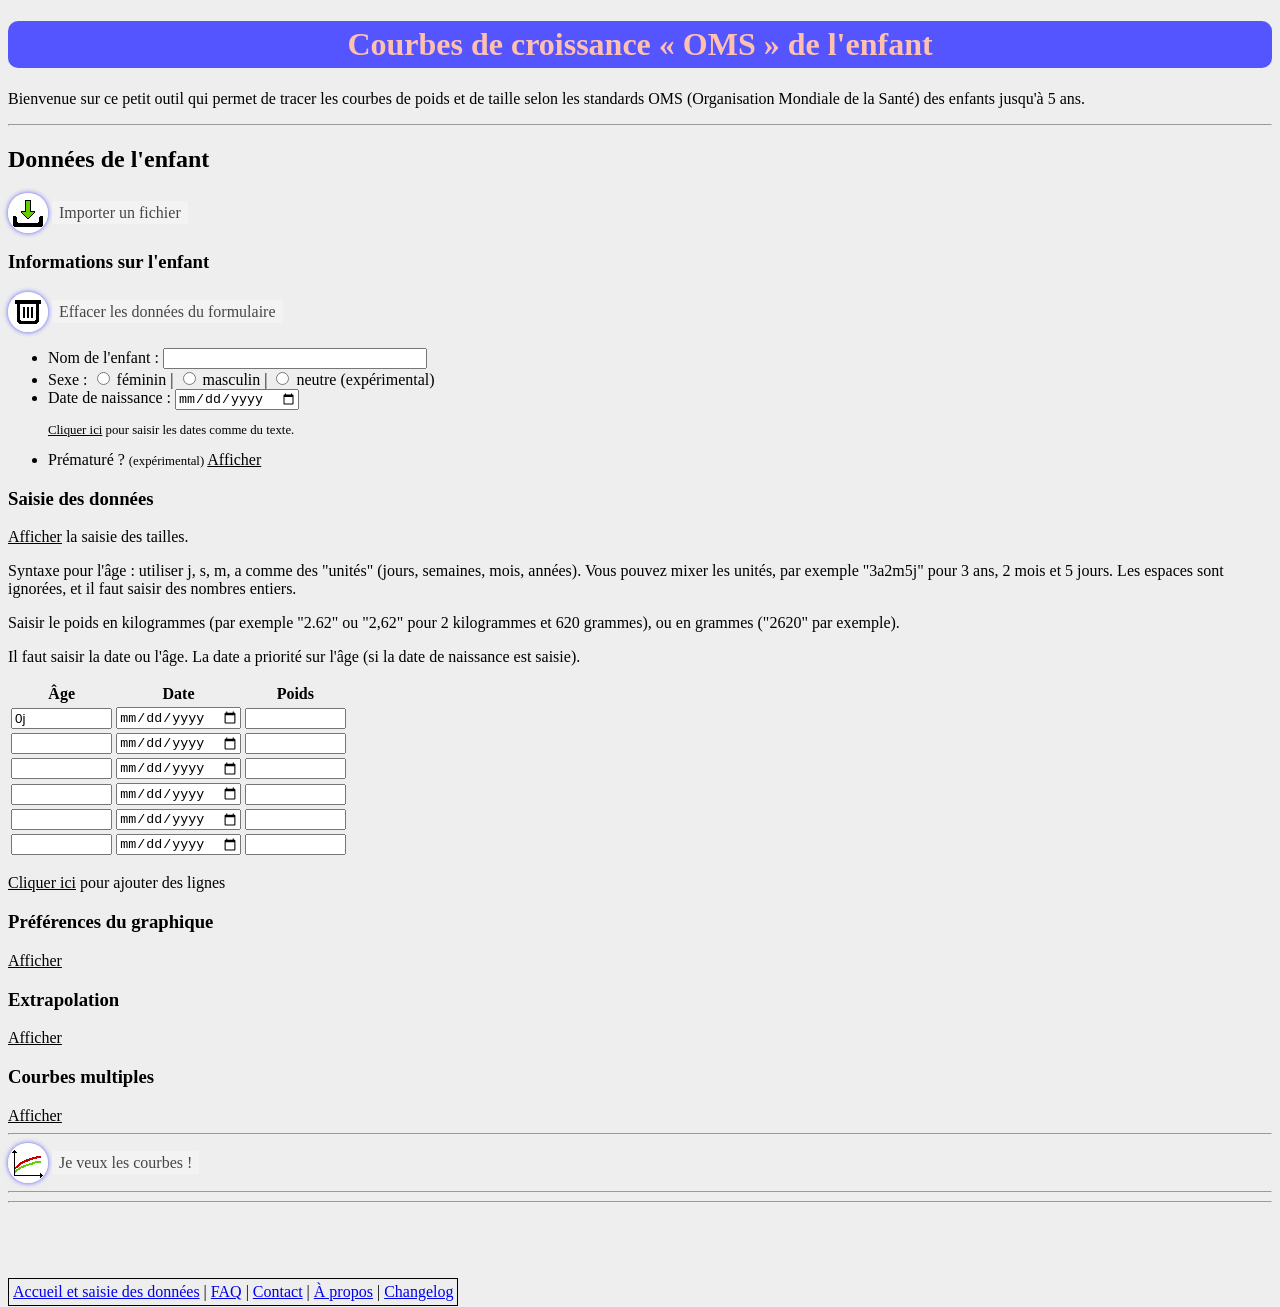  Describe the element at coordinates (418, 1291) in the screenshot. I see `Changelog` at that location.